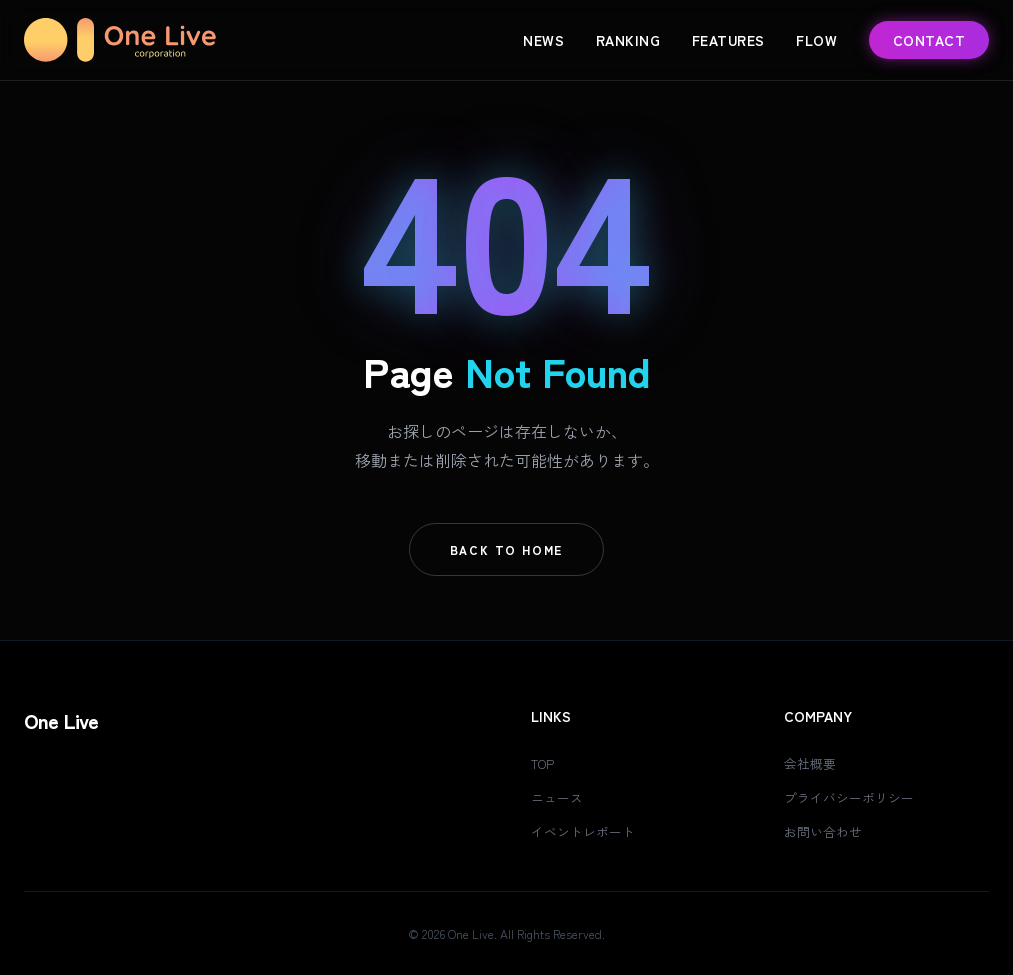  What do you see at coordinates (559, 797) in the screenshot?
I see `ニュース` at bounding box center [559, 797].